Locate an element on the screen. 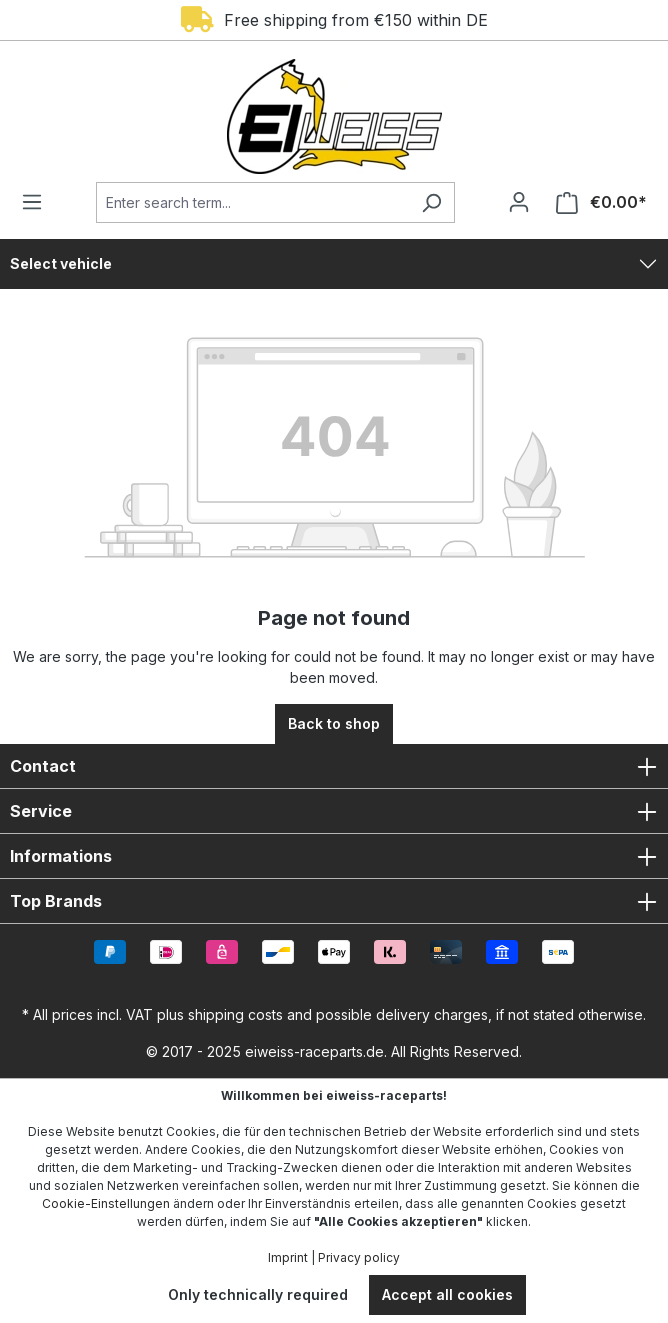  Back to shop is located at coordinates (334, 723).